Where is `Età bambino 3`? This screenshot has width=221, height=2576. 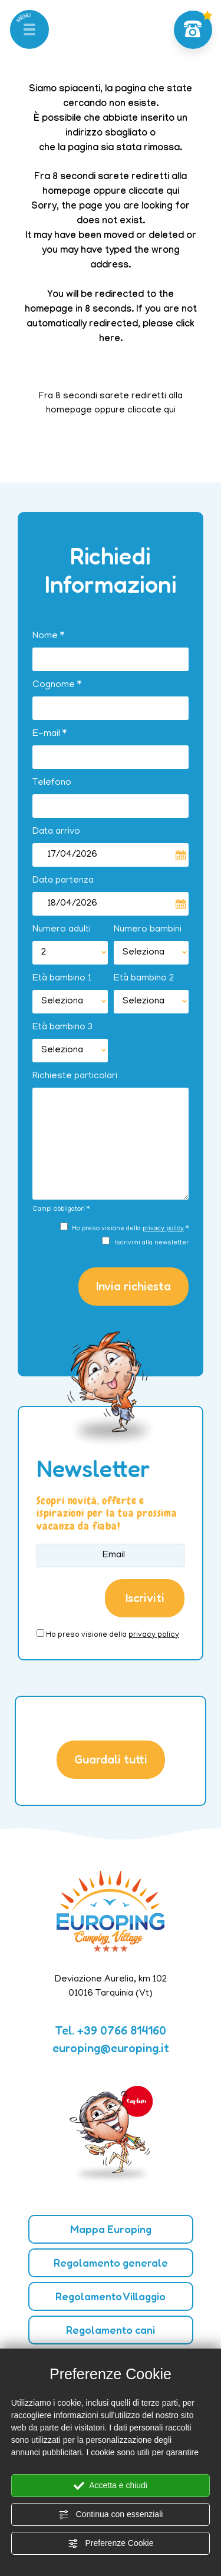 Età bambino 3 is located at coordinates (62, 1027).